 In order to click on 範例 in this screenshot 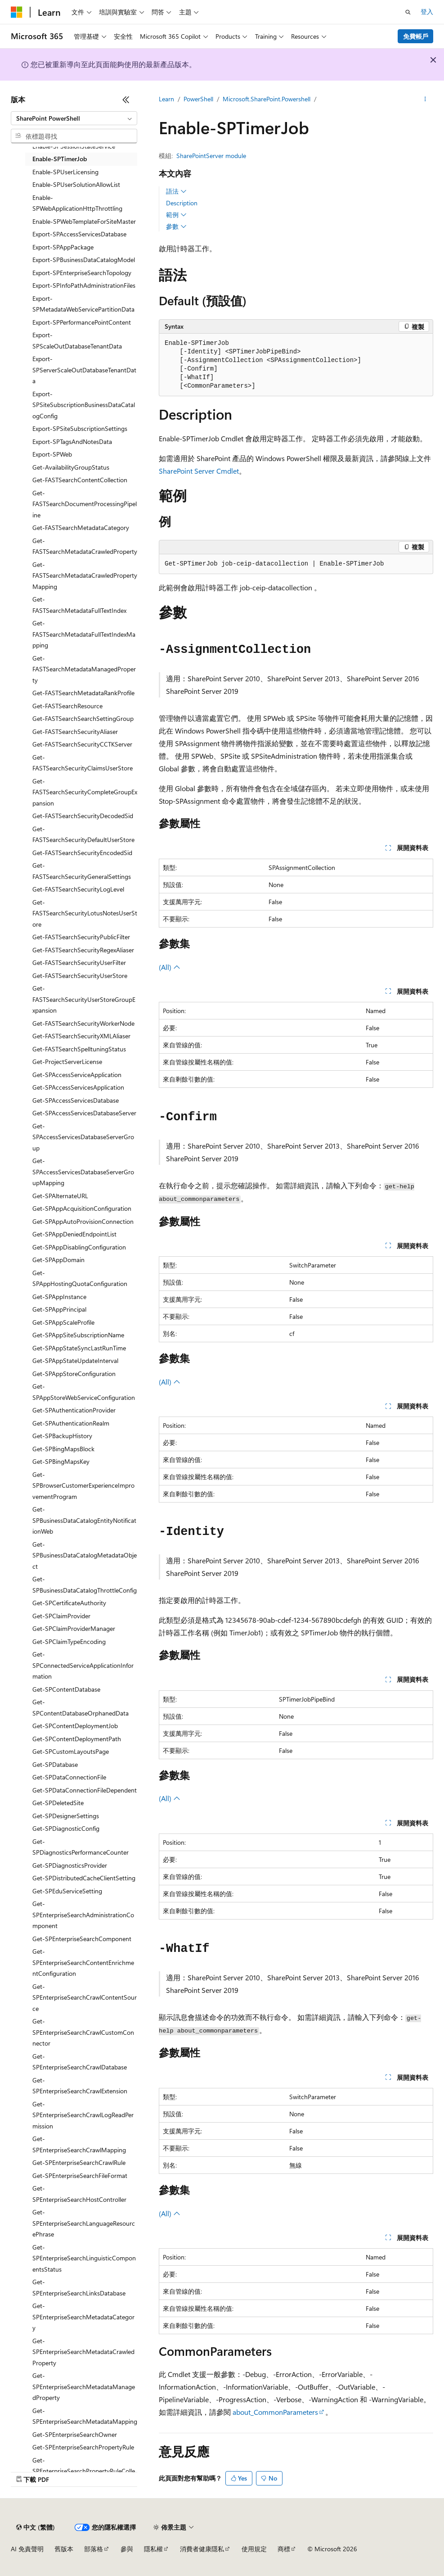, I will do `click(176, 215)`.